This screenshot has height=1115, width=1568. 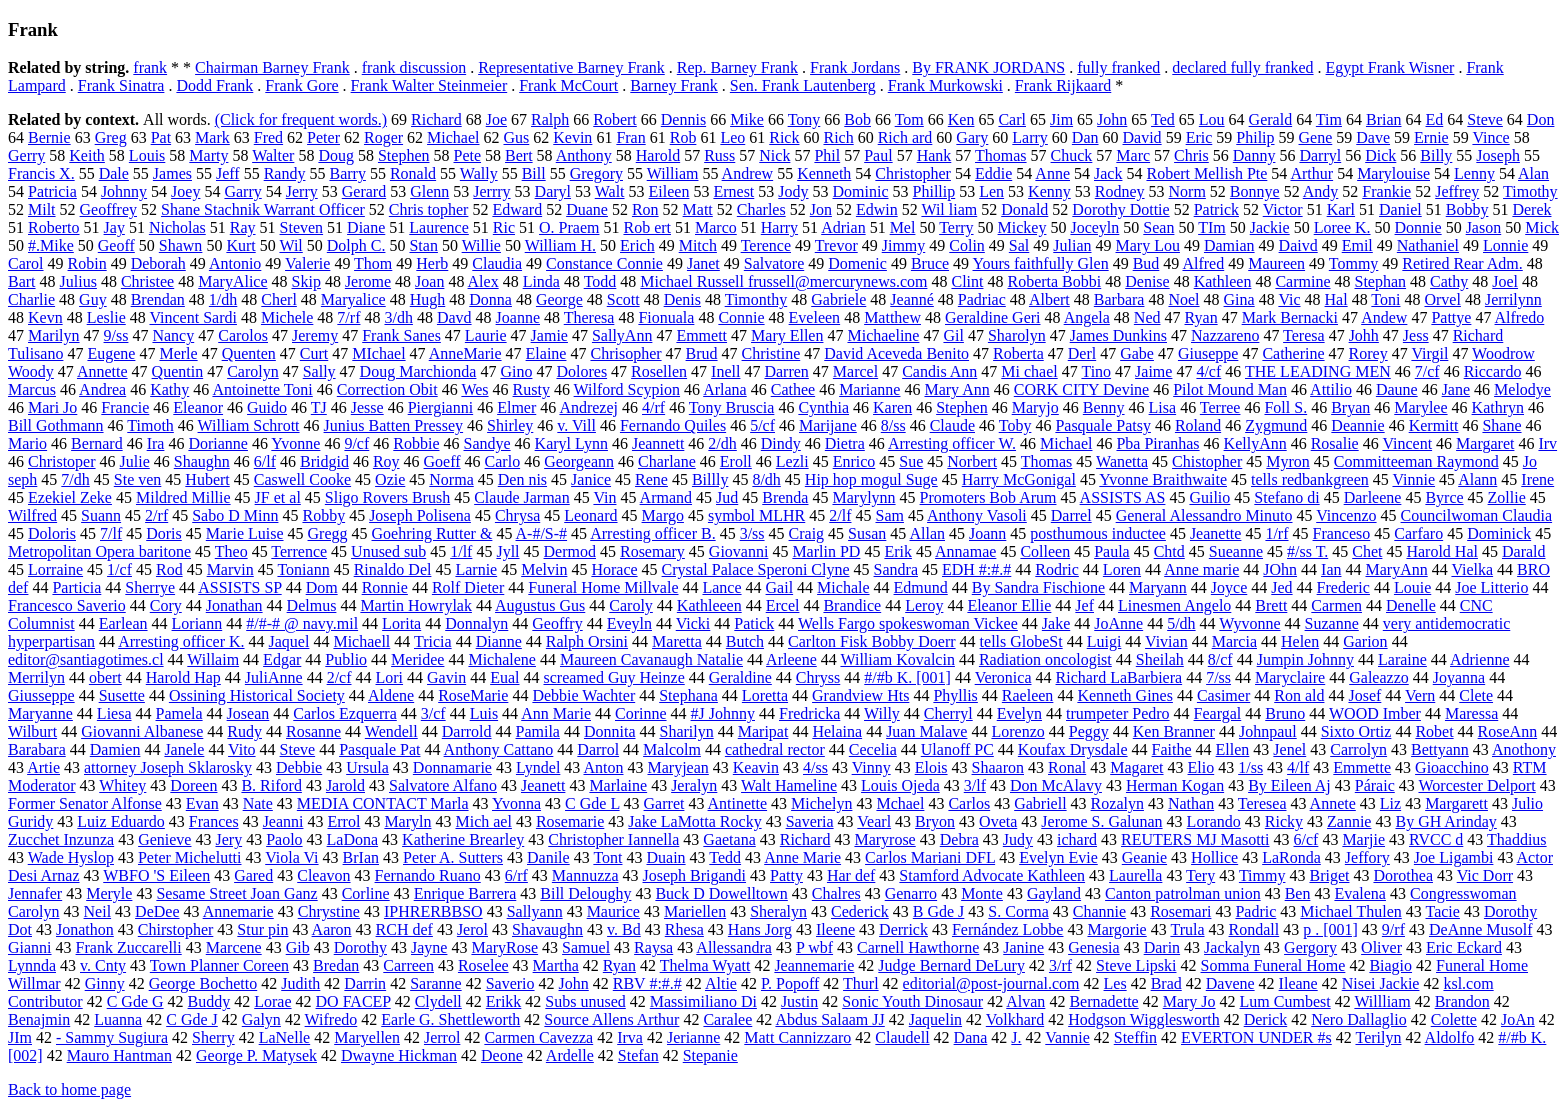 What do you see at coordinates (779, 227) in the screenshot?
I see `Harry` at bounding box center [779, 227].